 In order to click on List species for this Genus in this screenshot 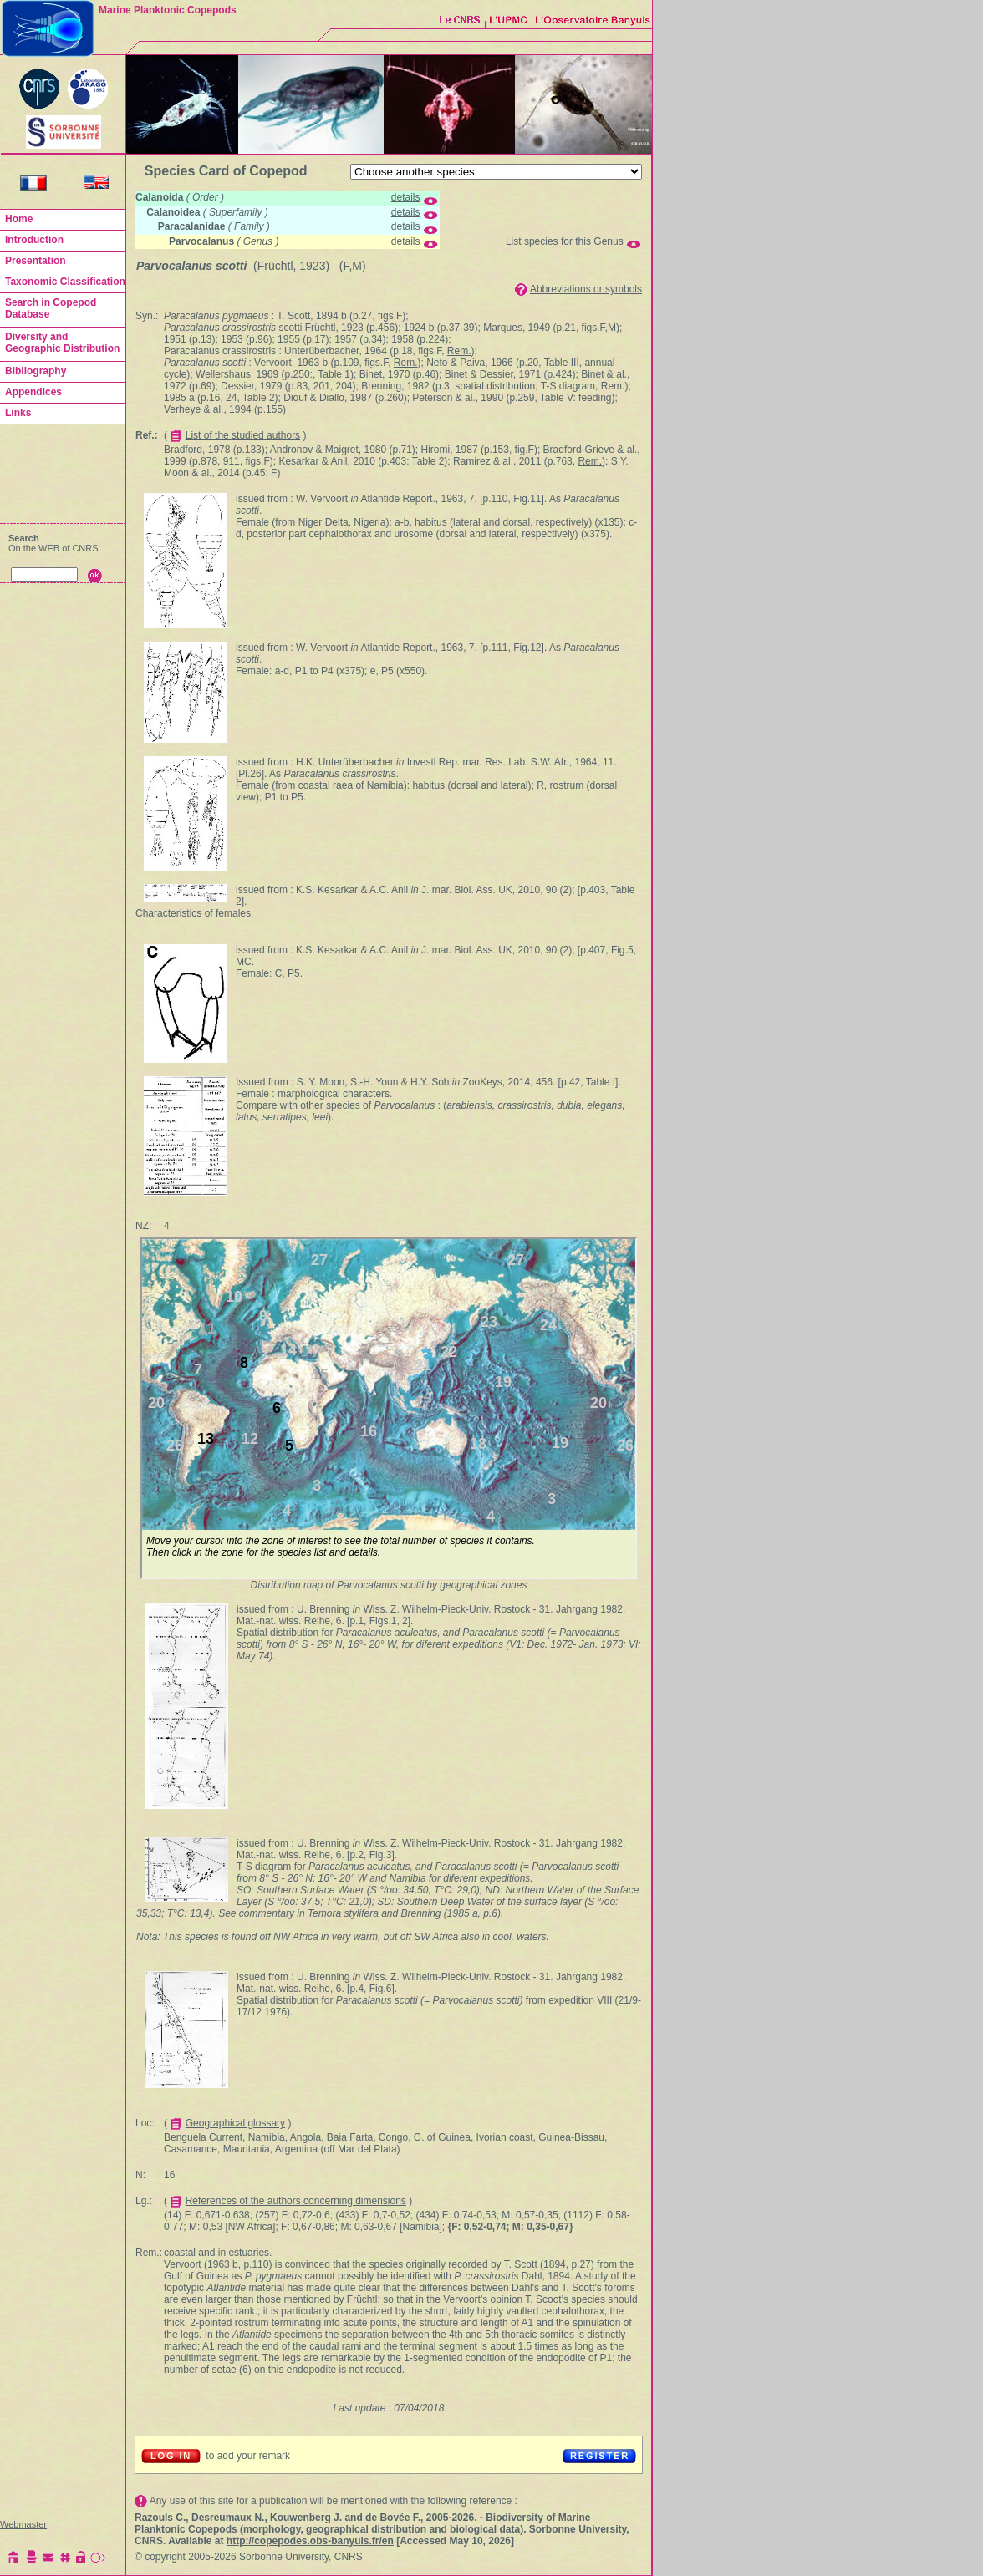, I will do `click(565, 241)`.